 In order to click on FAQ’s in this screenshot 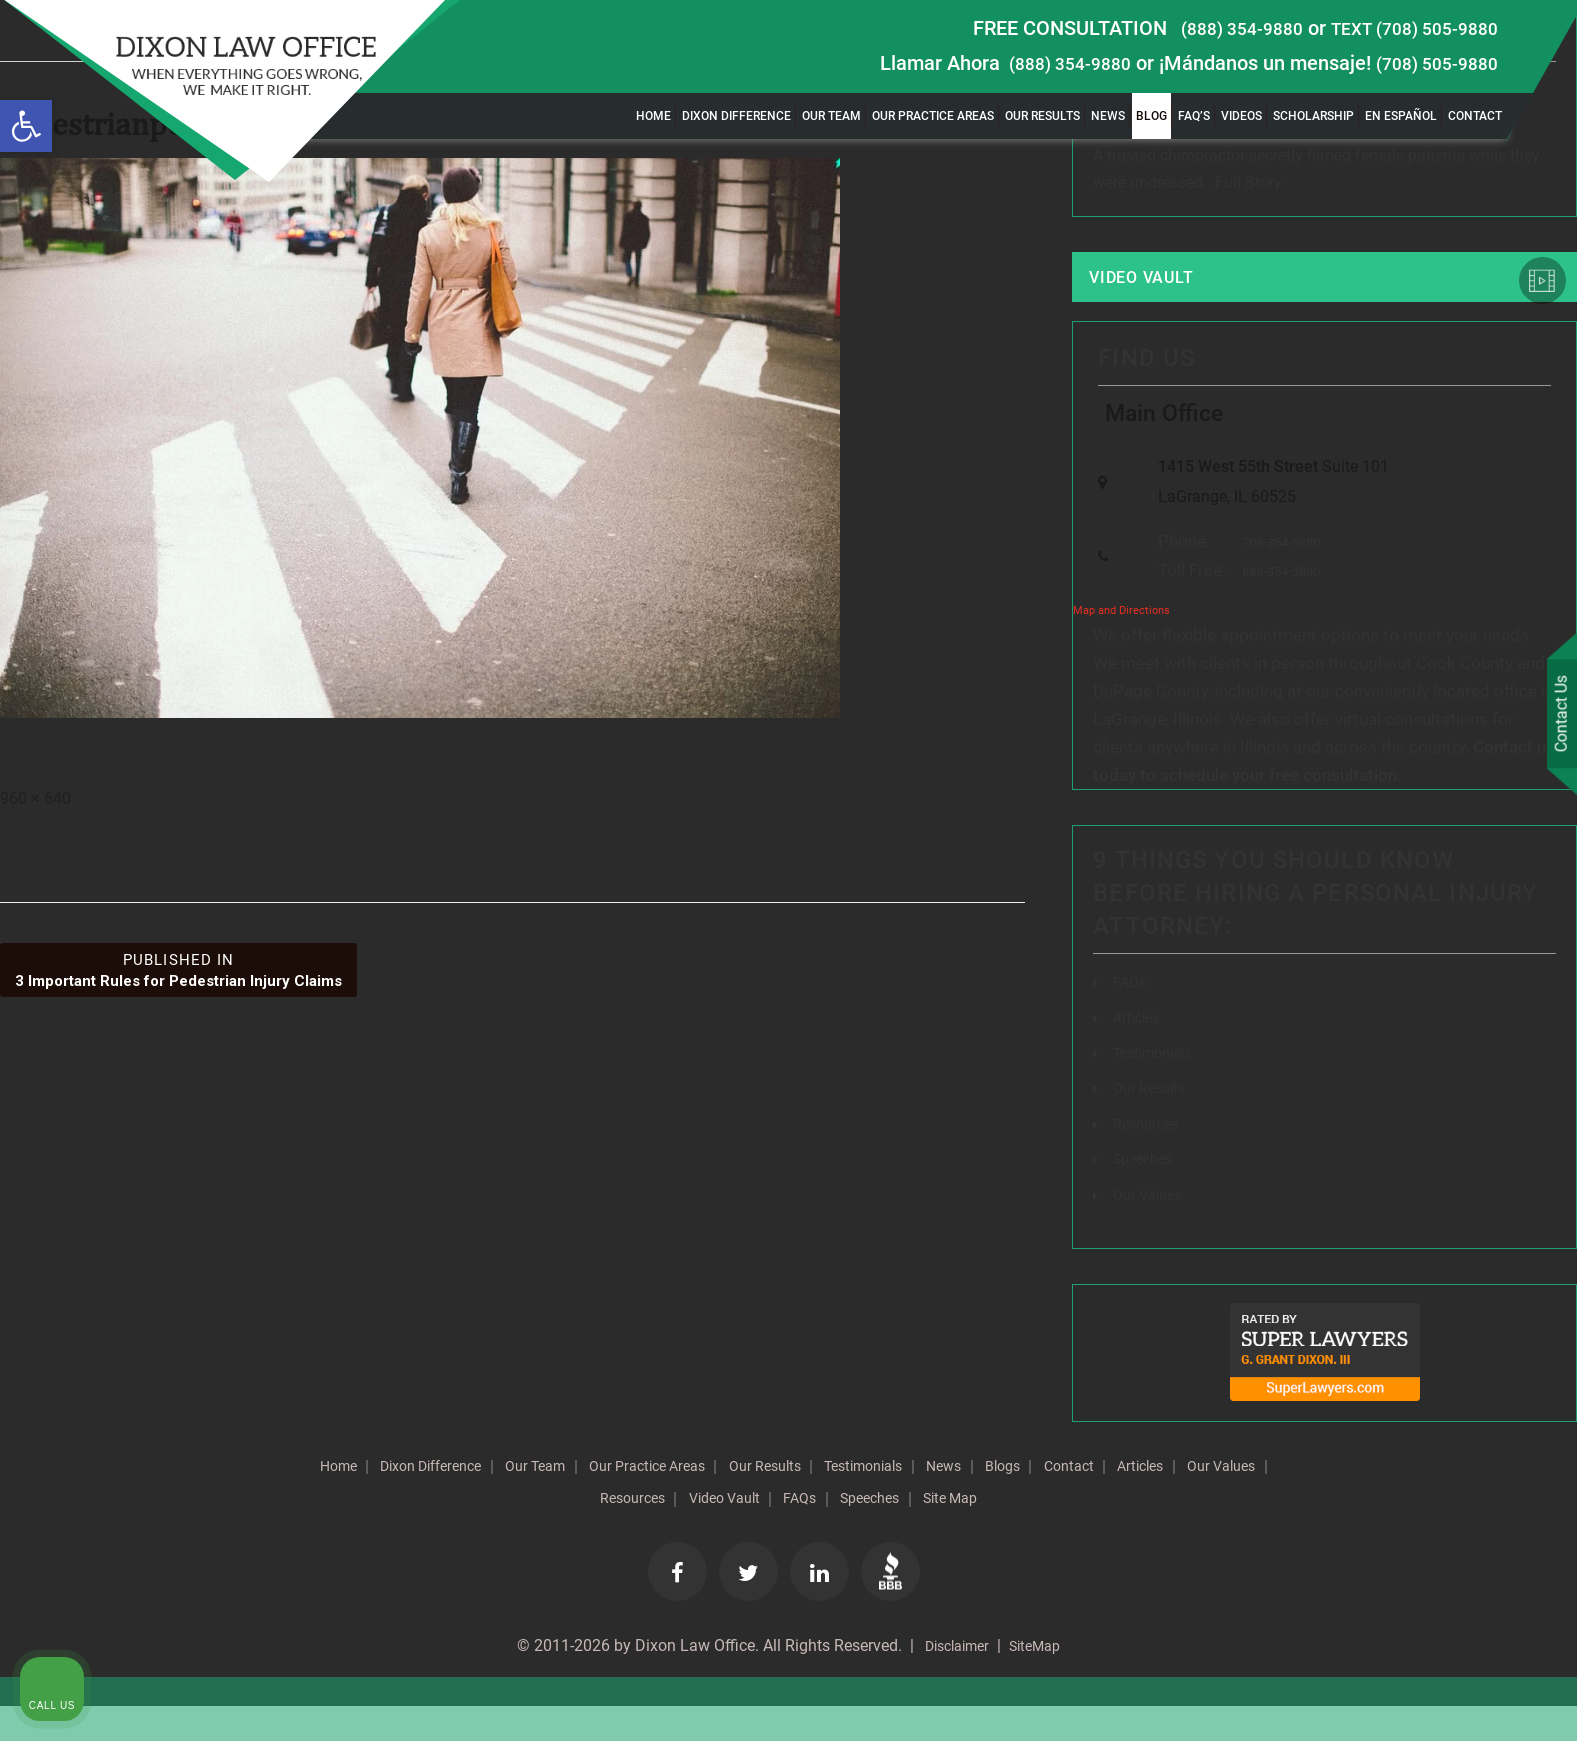, I will do `click(1194, 116)`.